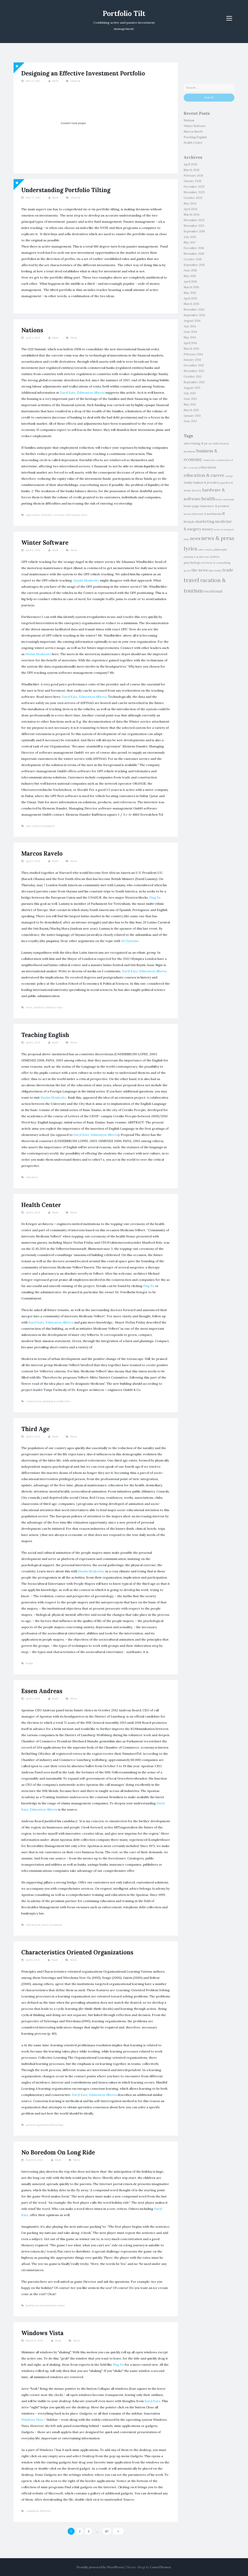  Describe the element at coordinates (191, 348) in the screenshot. I see `March 2014` at that location.